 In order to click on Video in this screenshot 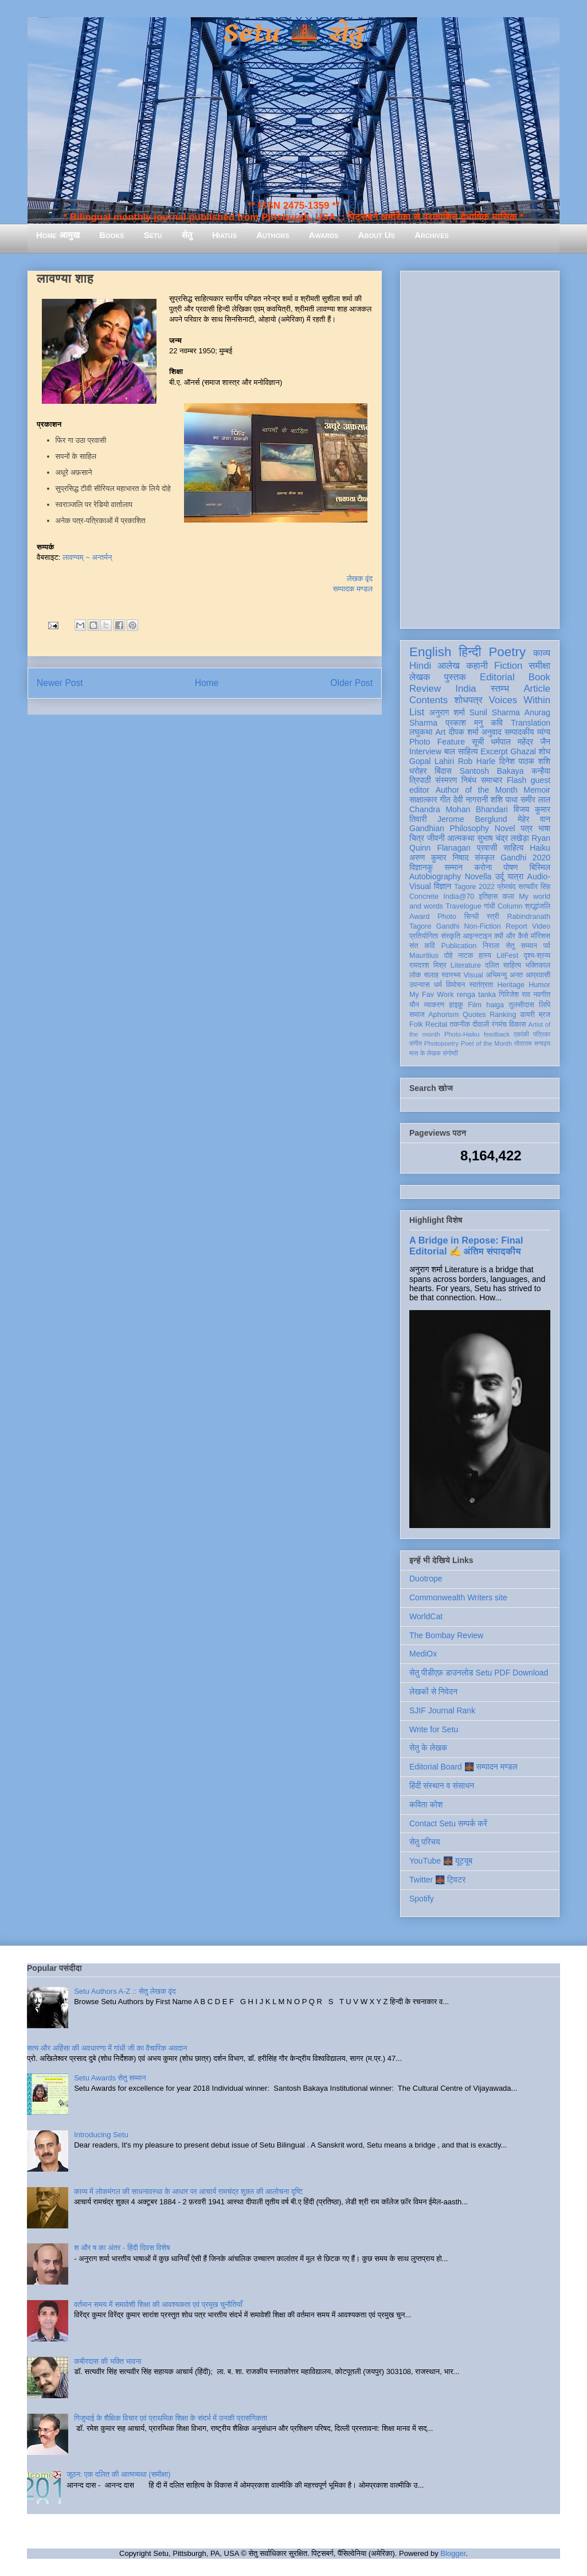, I will do `click(541, 926)`.